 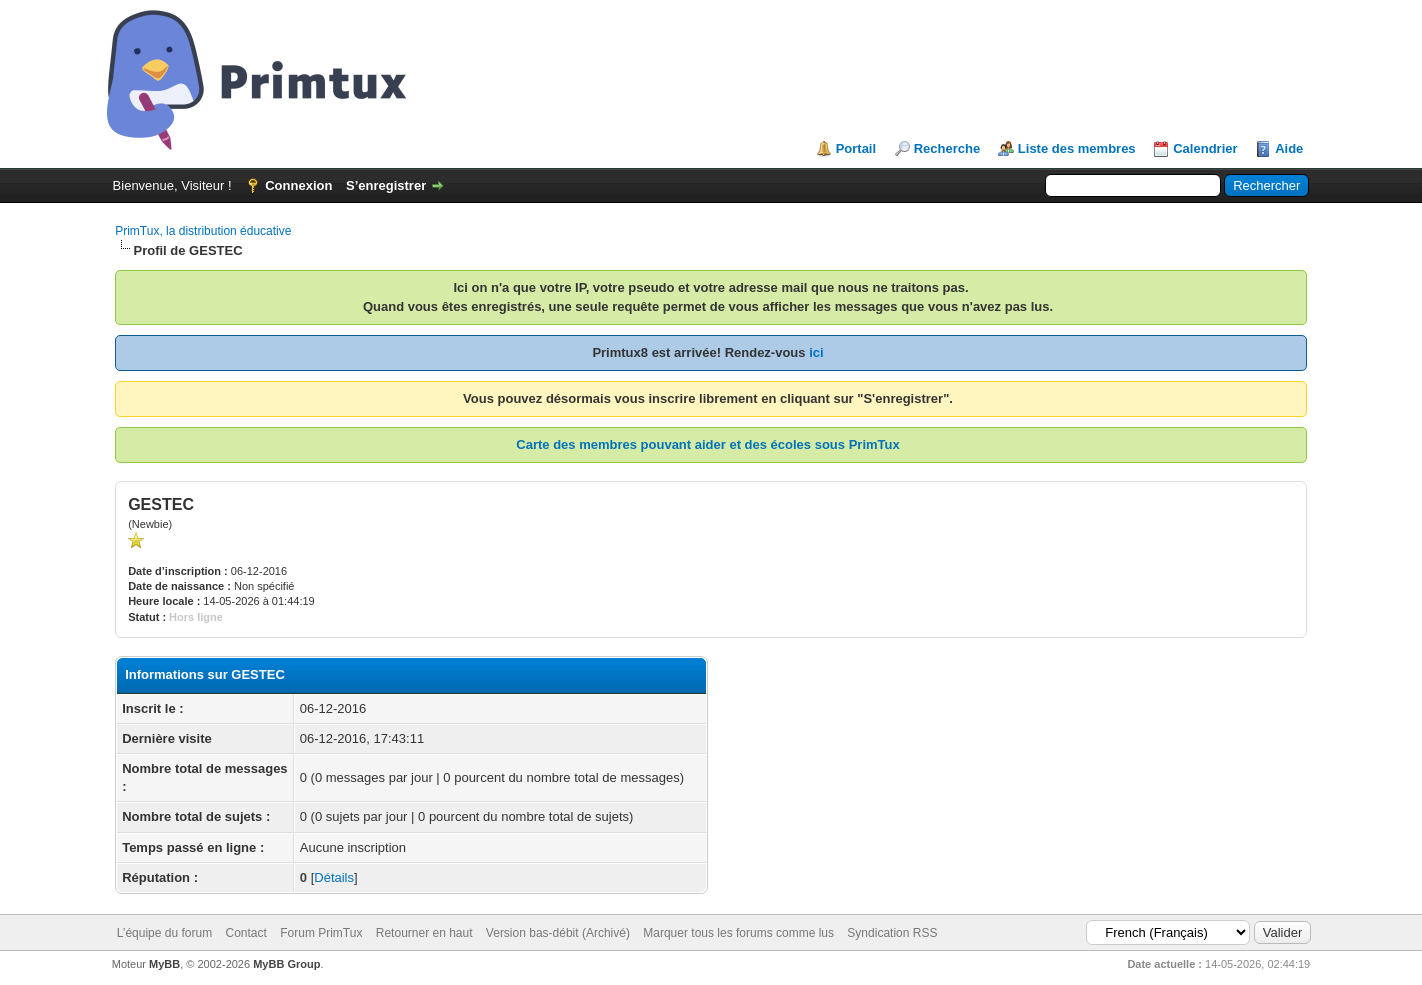 I want to click on Version bas-débit (Archivé), so click(x=558, y=933).